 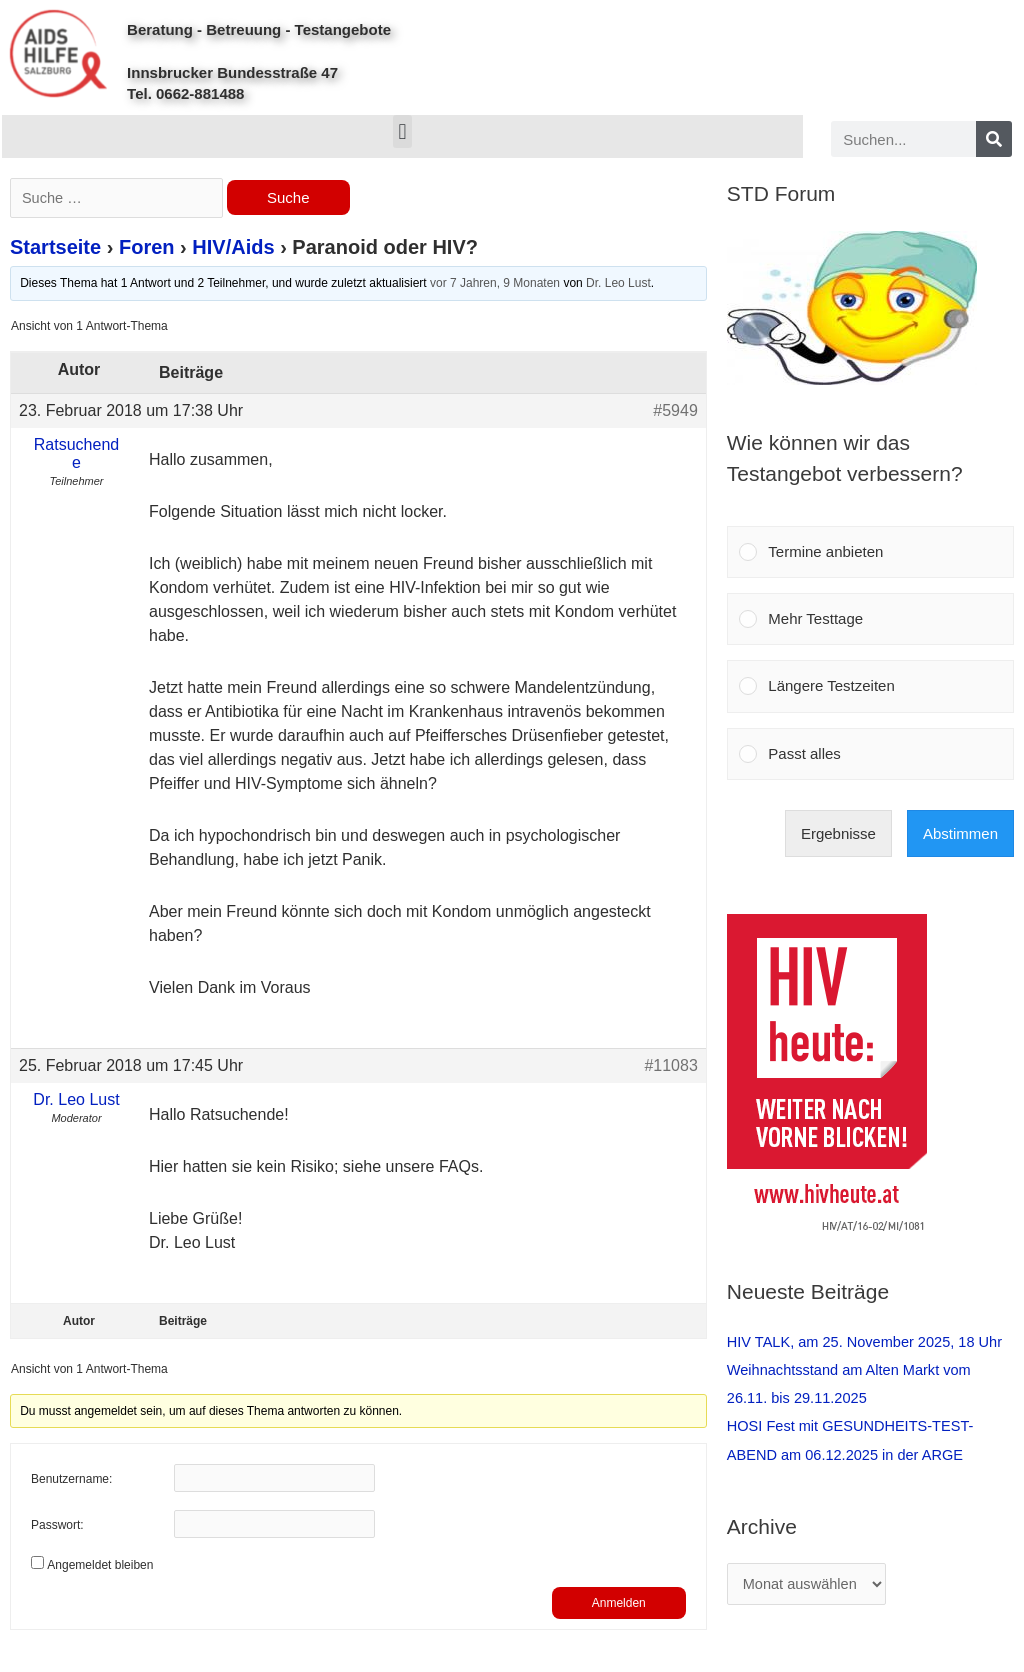 I want to click on Angemeldet bleiben, so click(x=100, y=1567).